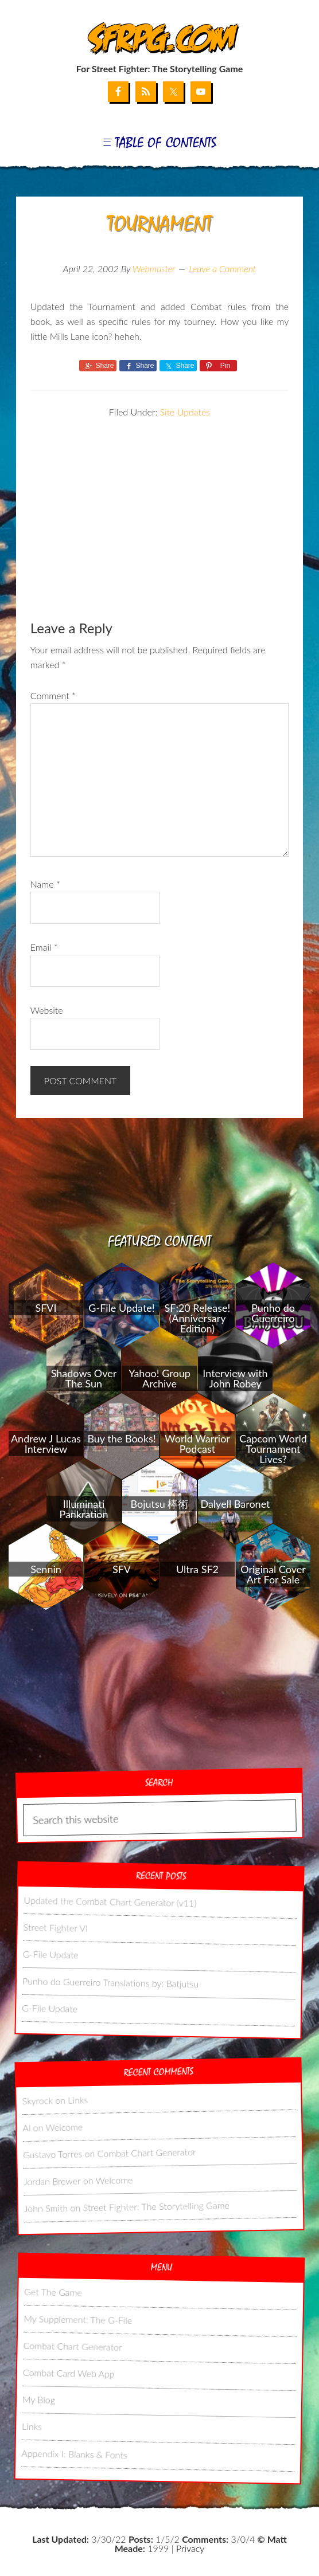  What do you see at coordinates (185, 411) in the screenshot?
I see `Site Updates` at bounding box center [185, 411].